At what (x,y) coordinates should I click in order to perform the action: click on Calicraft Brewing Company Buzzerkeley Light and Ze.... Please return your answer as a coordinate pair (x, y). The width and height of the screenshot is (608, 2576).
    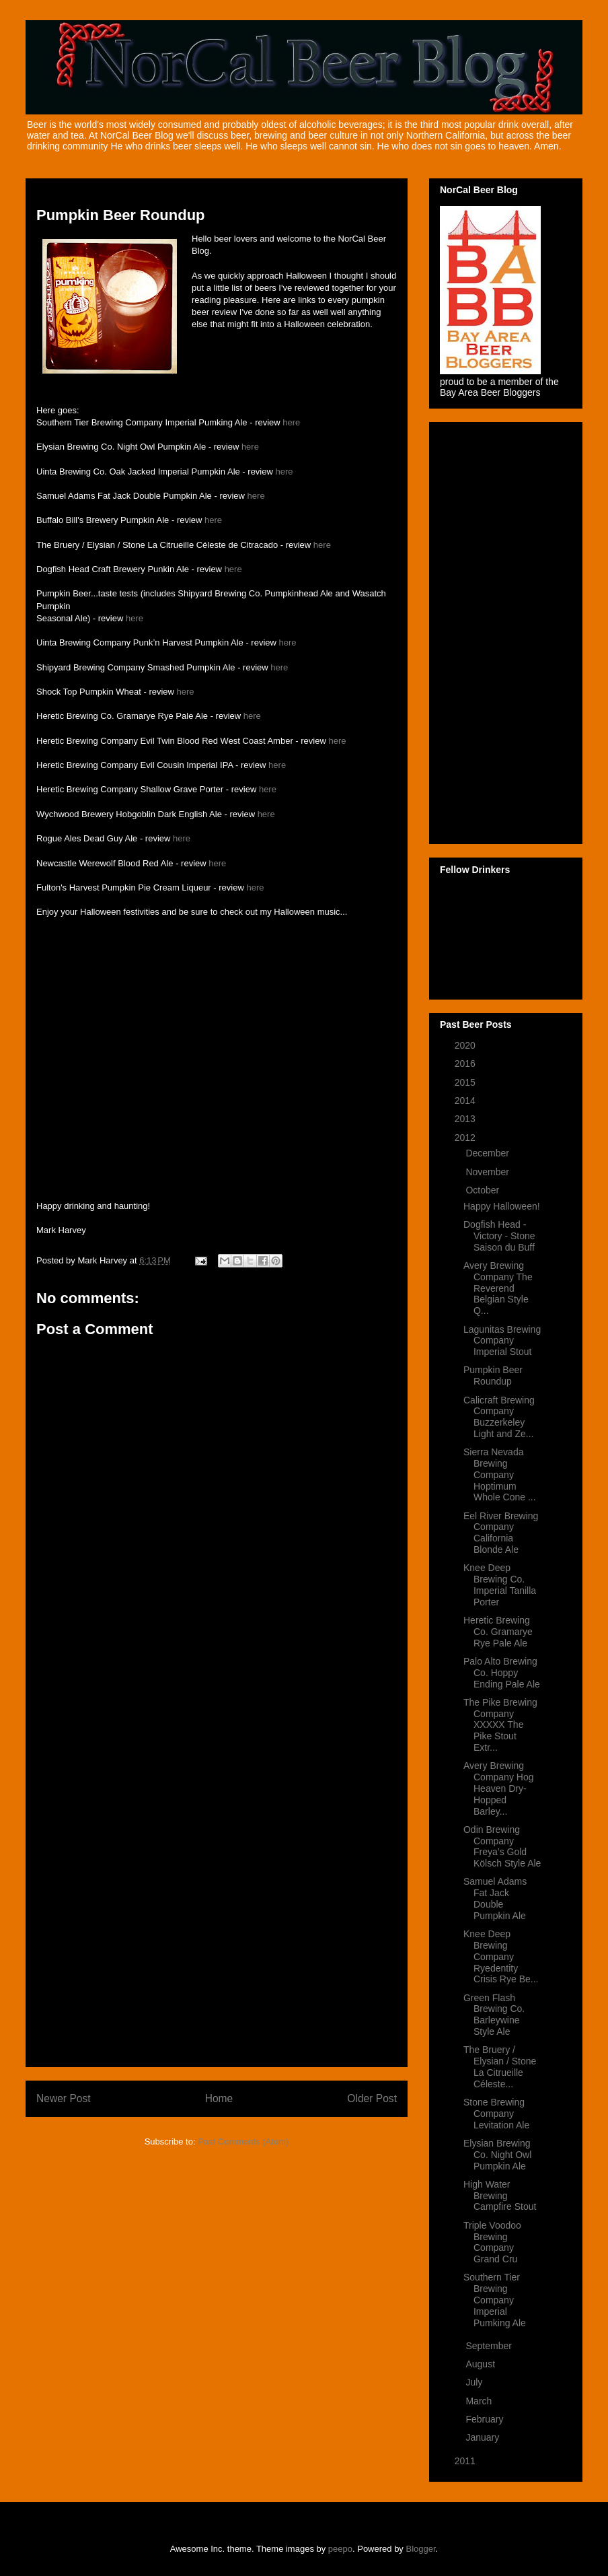
    Looking at the image, I should click on (499, 1417).